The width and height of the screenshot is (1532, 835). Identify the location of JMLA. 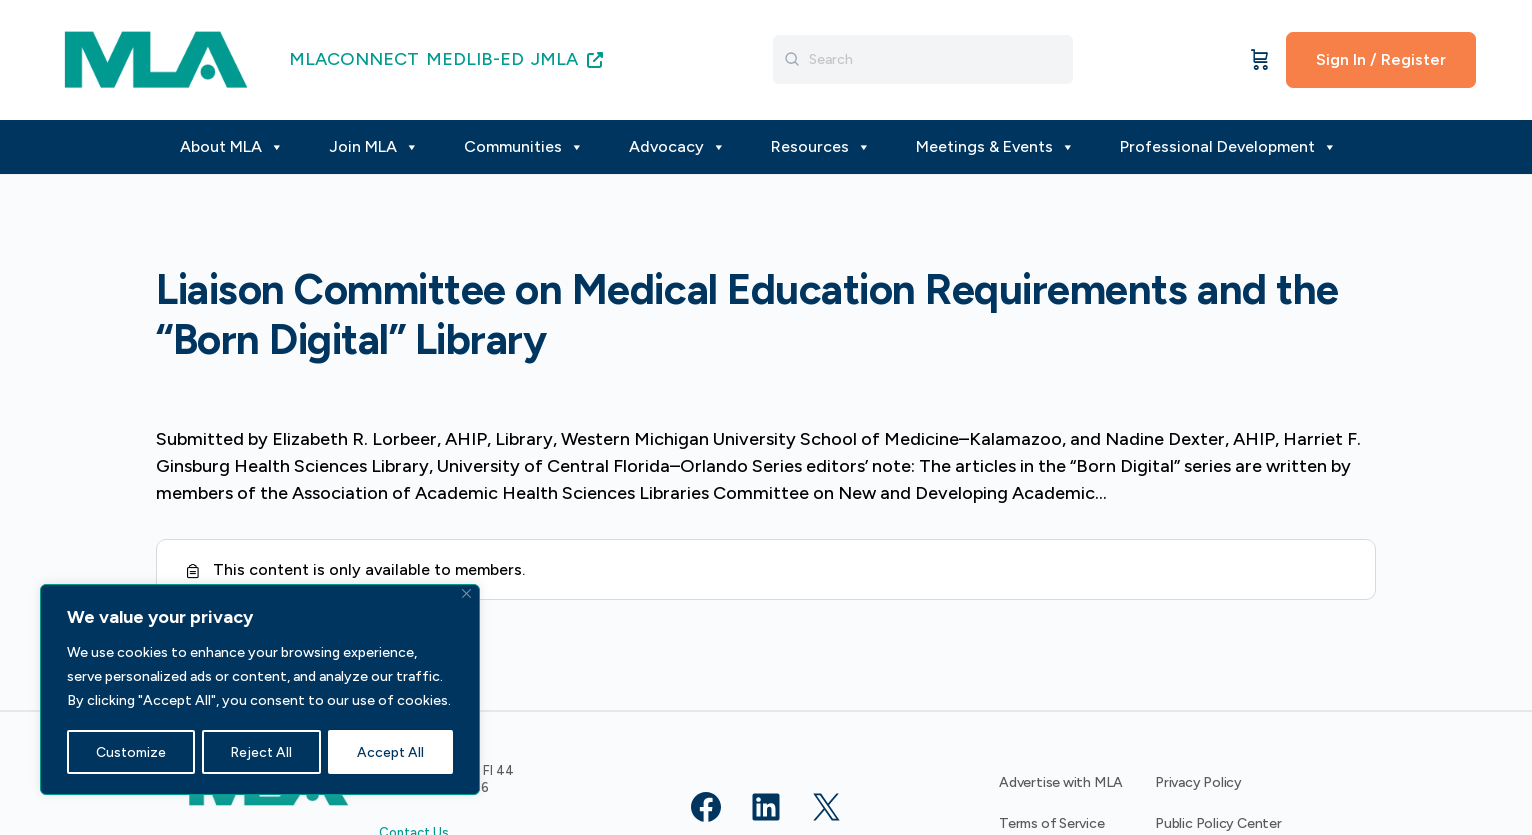
(567, 59).